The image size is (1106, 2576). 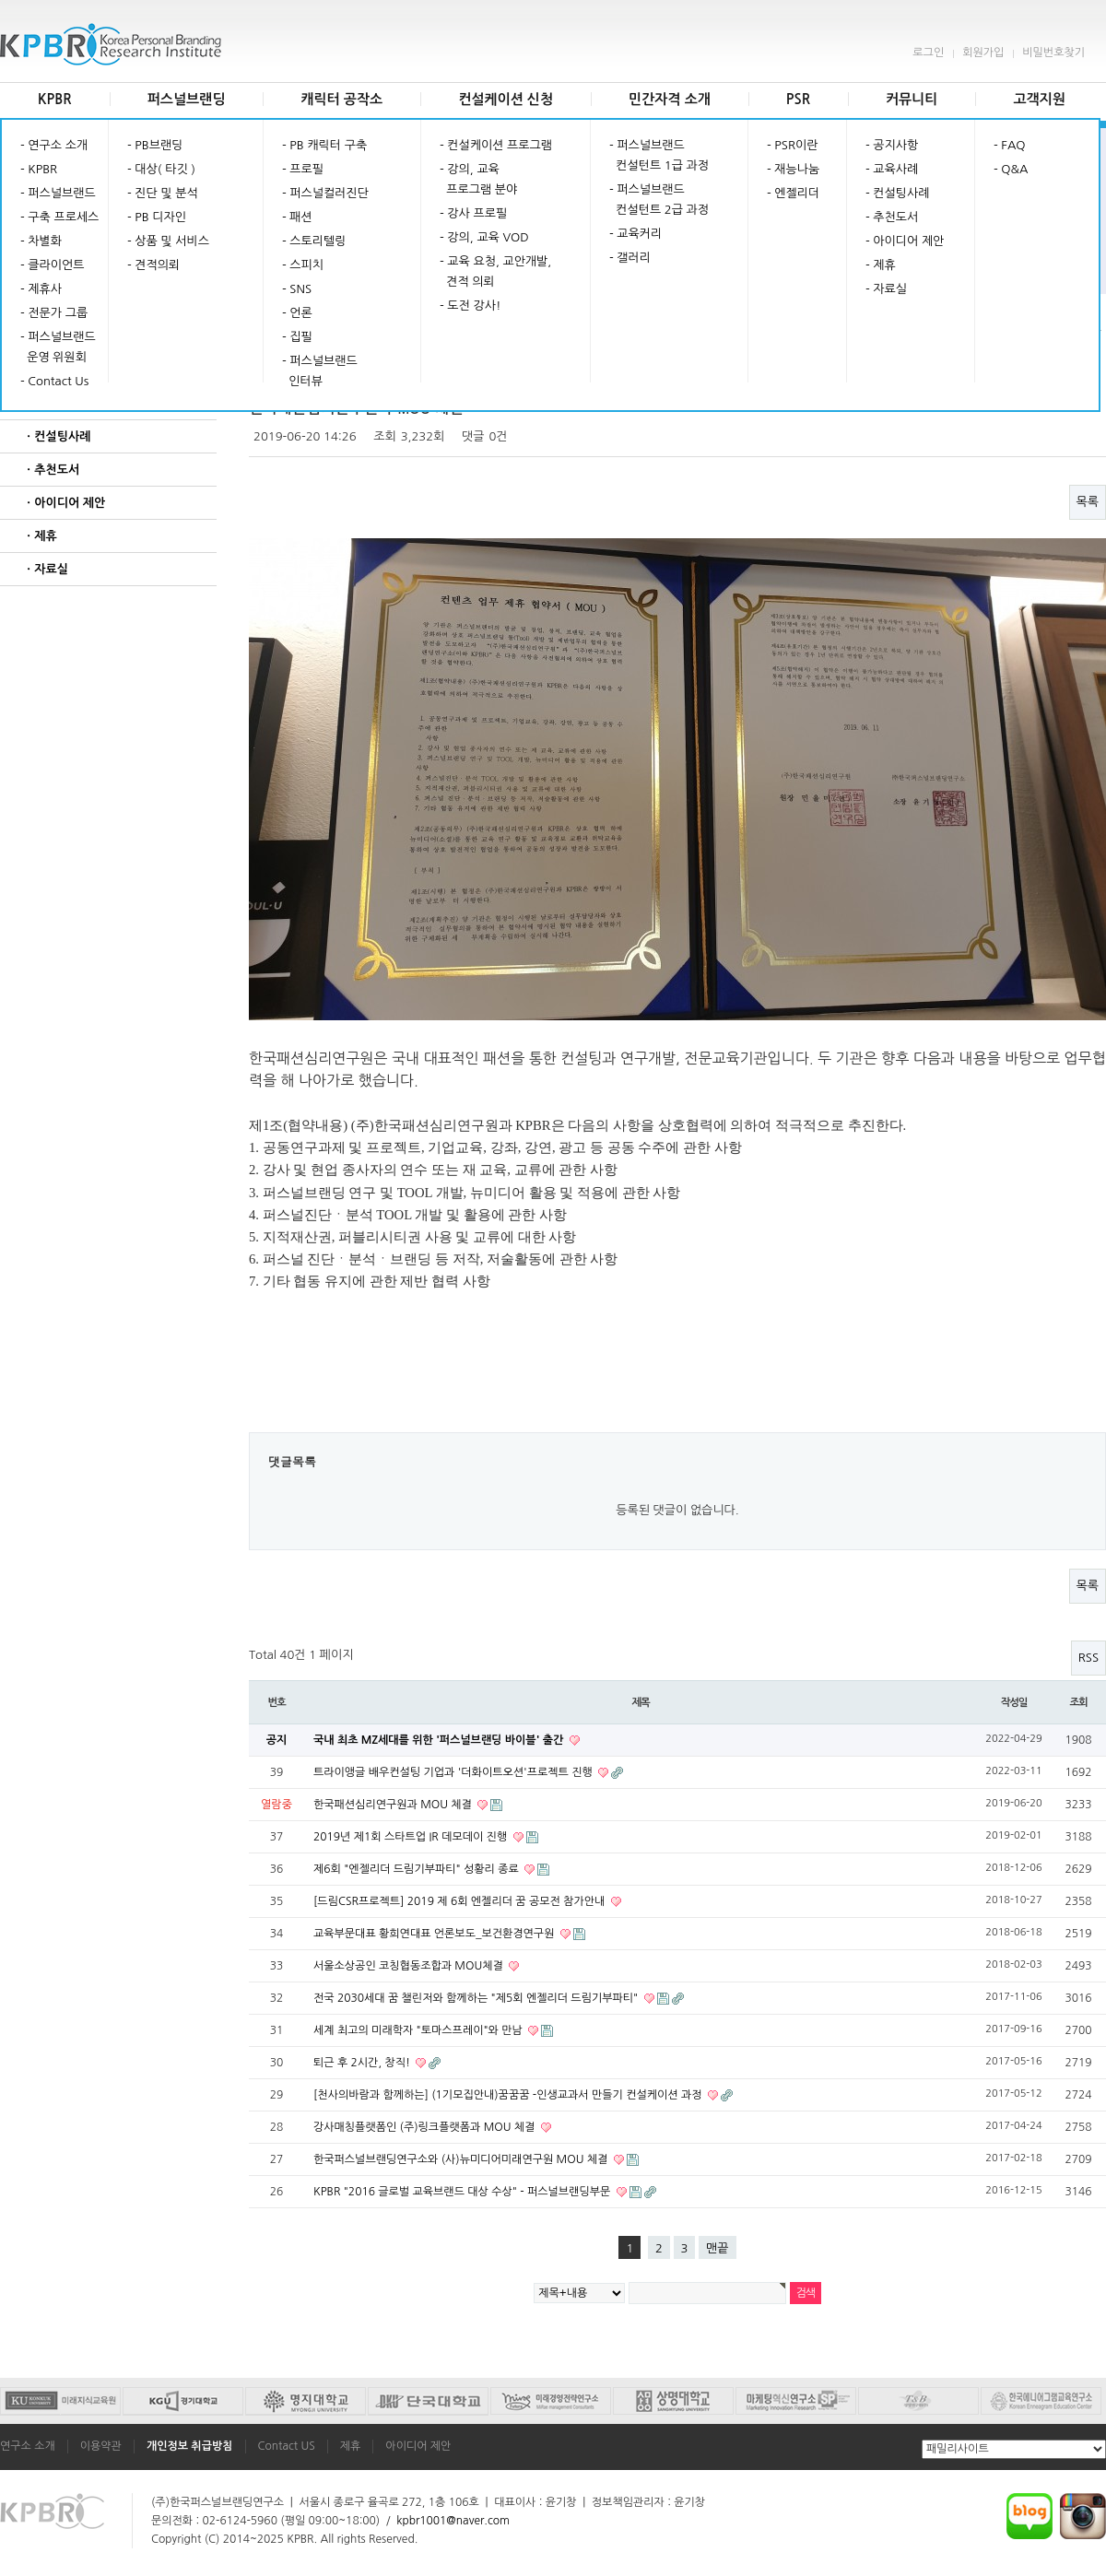 What do you see at coordinates (314, 241) in the screenshot?
I see `- 스토리텔링` at bounding box center [314, 241].